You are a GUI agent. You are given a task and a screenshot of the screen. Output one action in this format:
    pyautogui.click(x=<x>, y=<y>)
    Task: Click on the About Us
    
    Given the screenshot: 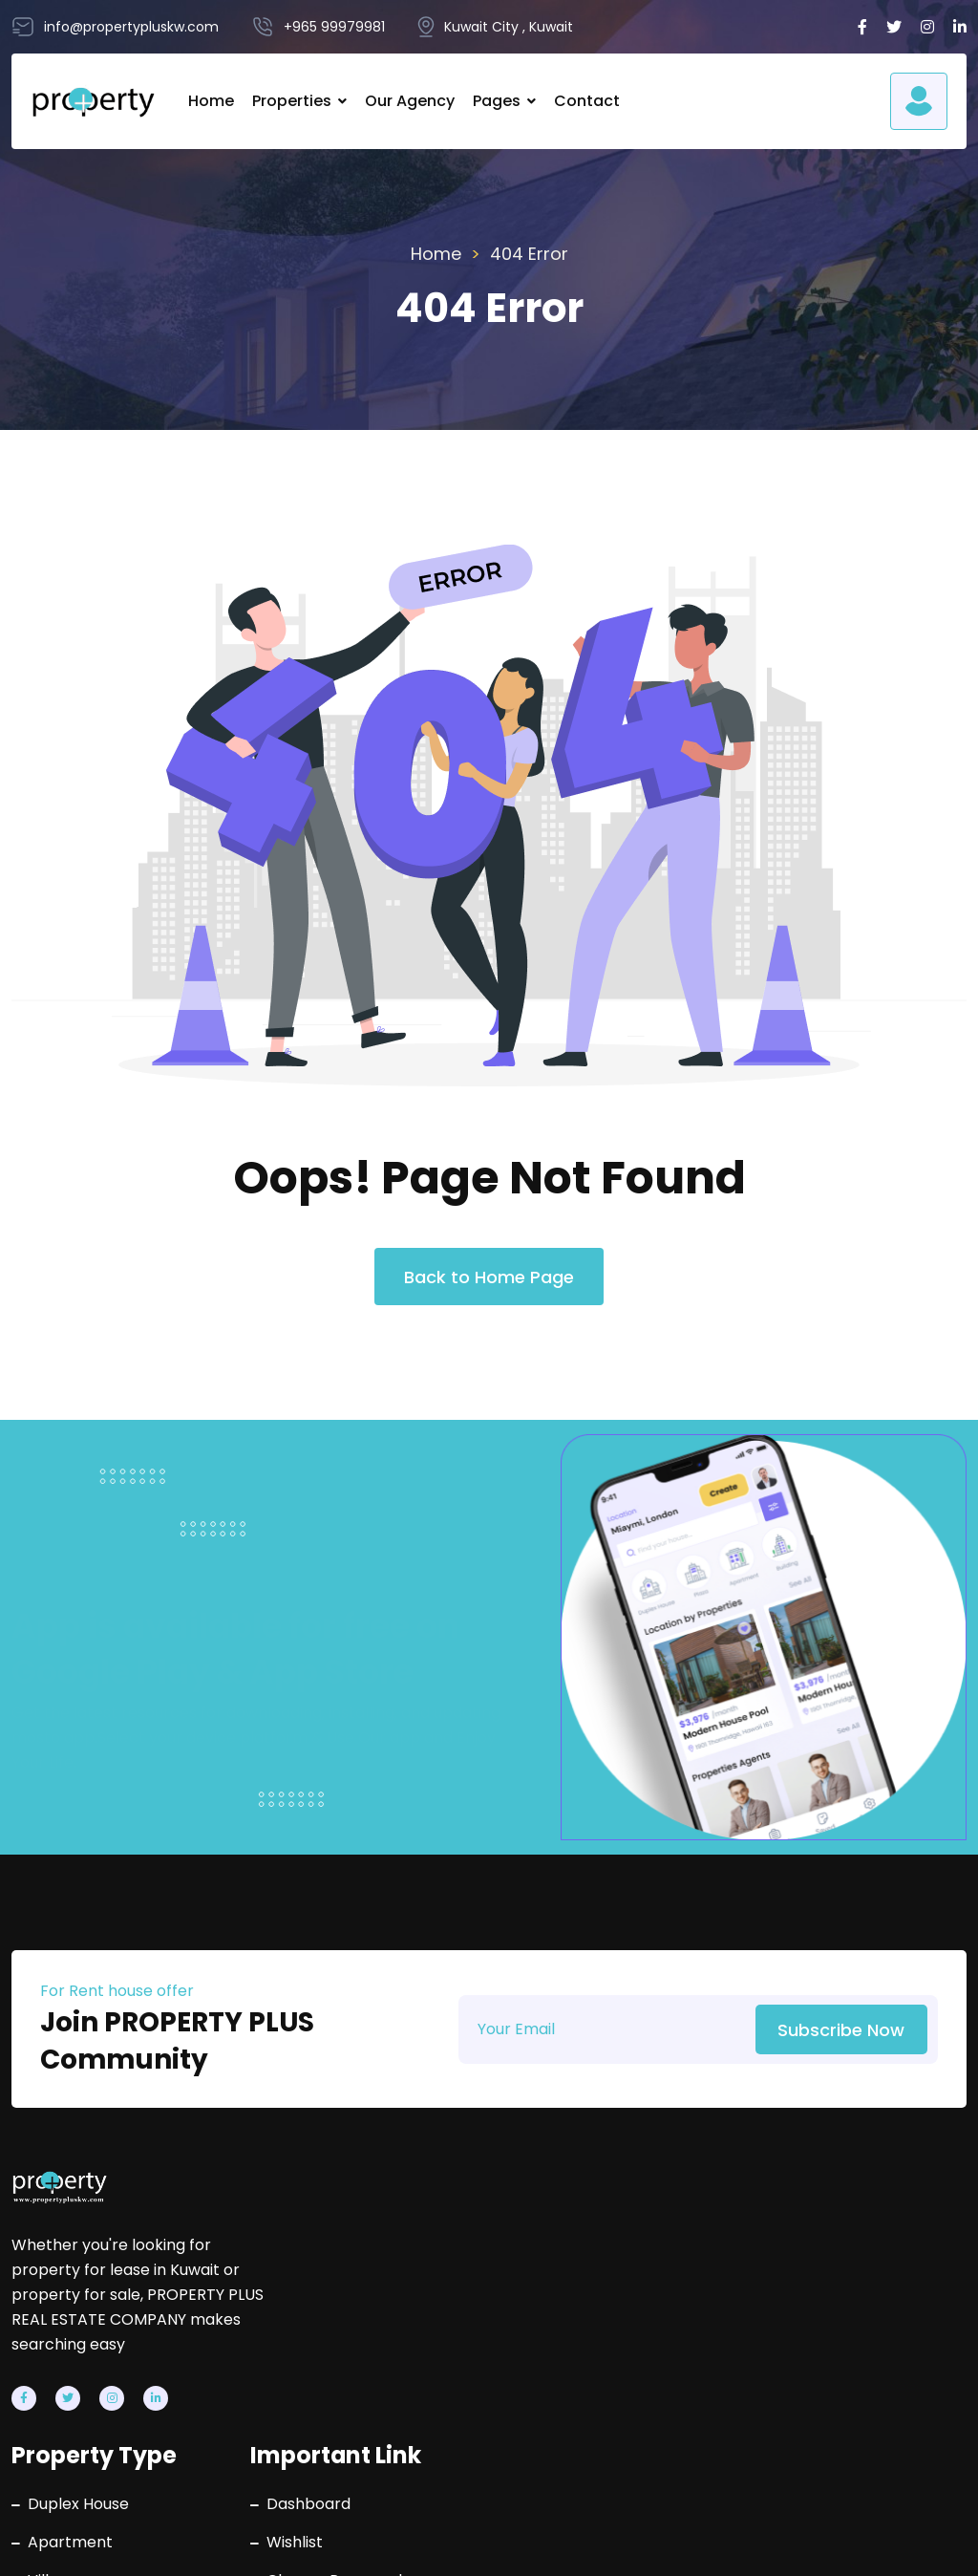 What is the action you would take?
    pyautogui.click(x=597, y=2347)
    